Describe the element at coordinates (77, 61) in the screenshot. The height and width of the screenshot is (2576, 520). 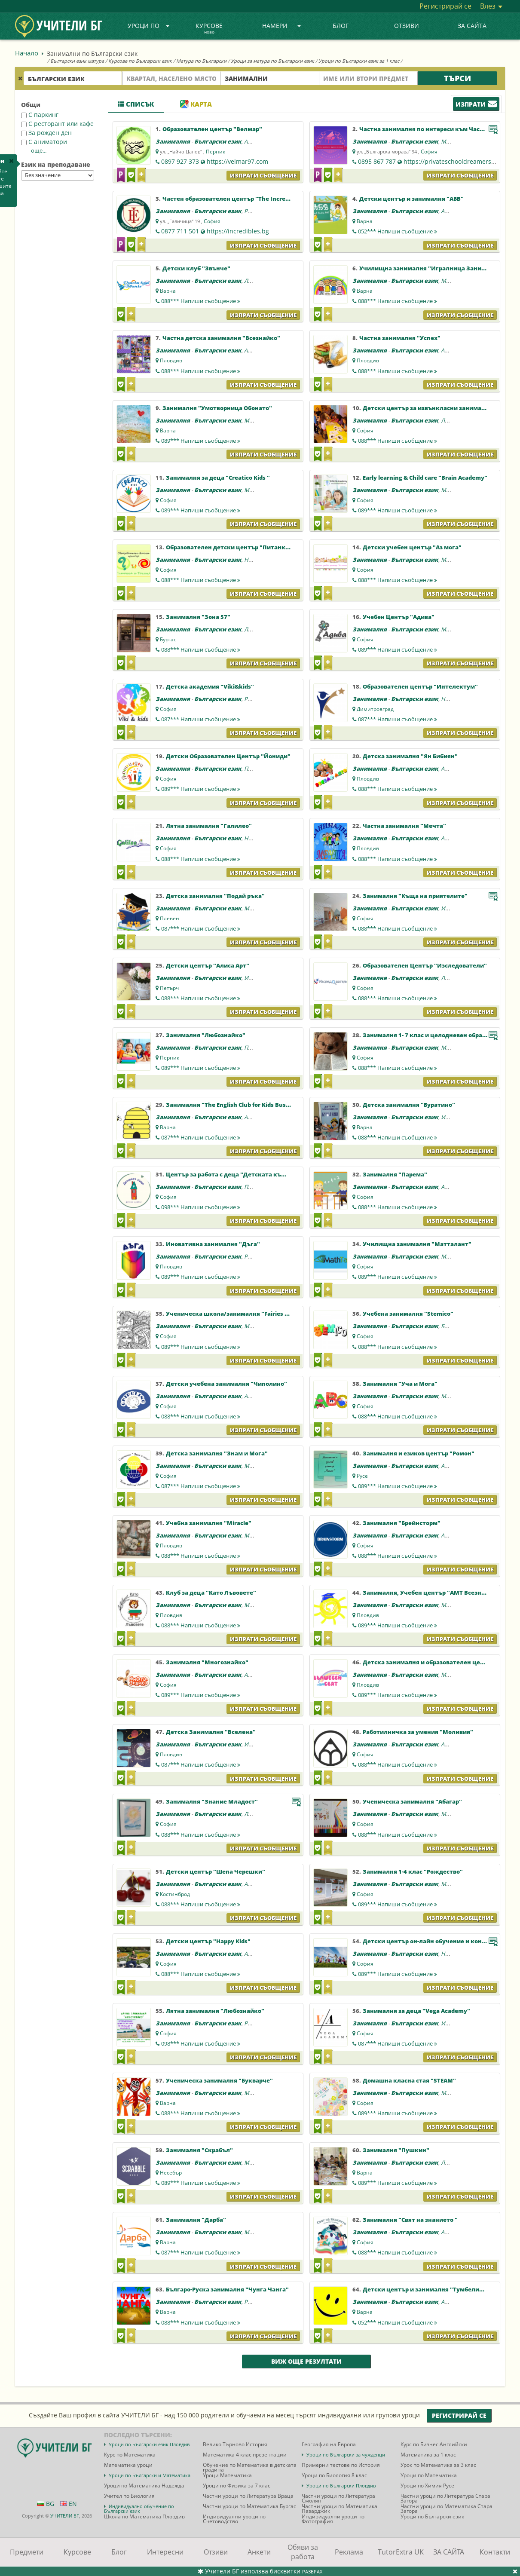
I see `Български език матура` at that location.